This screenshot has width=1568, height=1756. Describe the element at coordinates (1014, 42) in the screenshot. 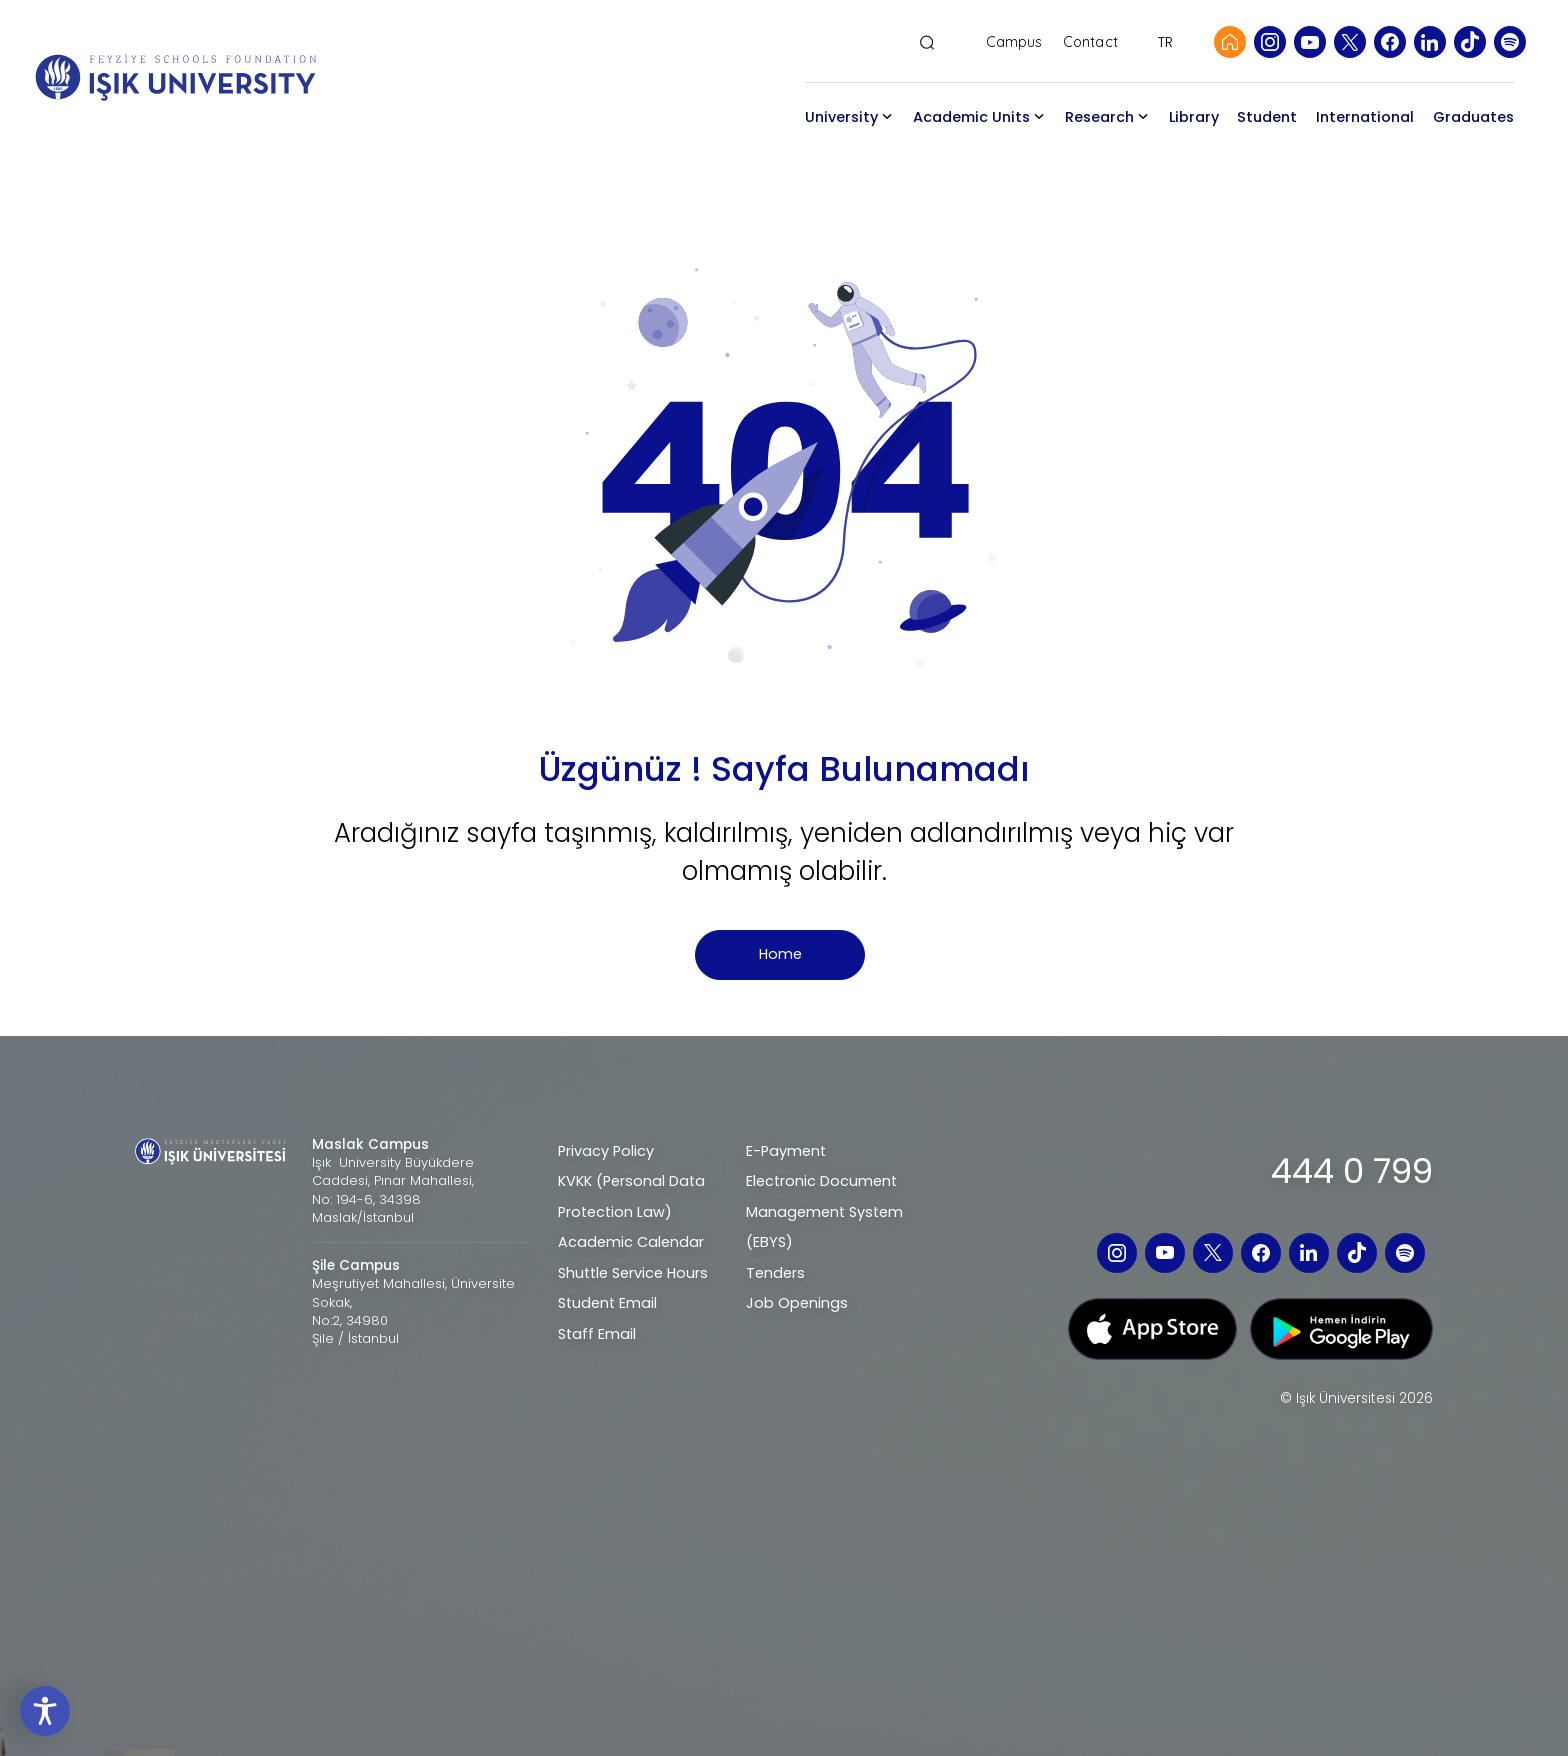

I see `Campus` at that location.